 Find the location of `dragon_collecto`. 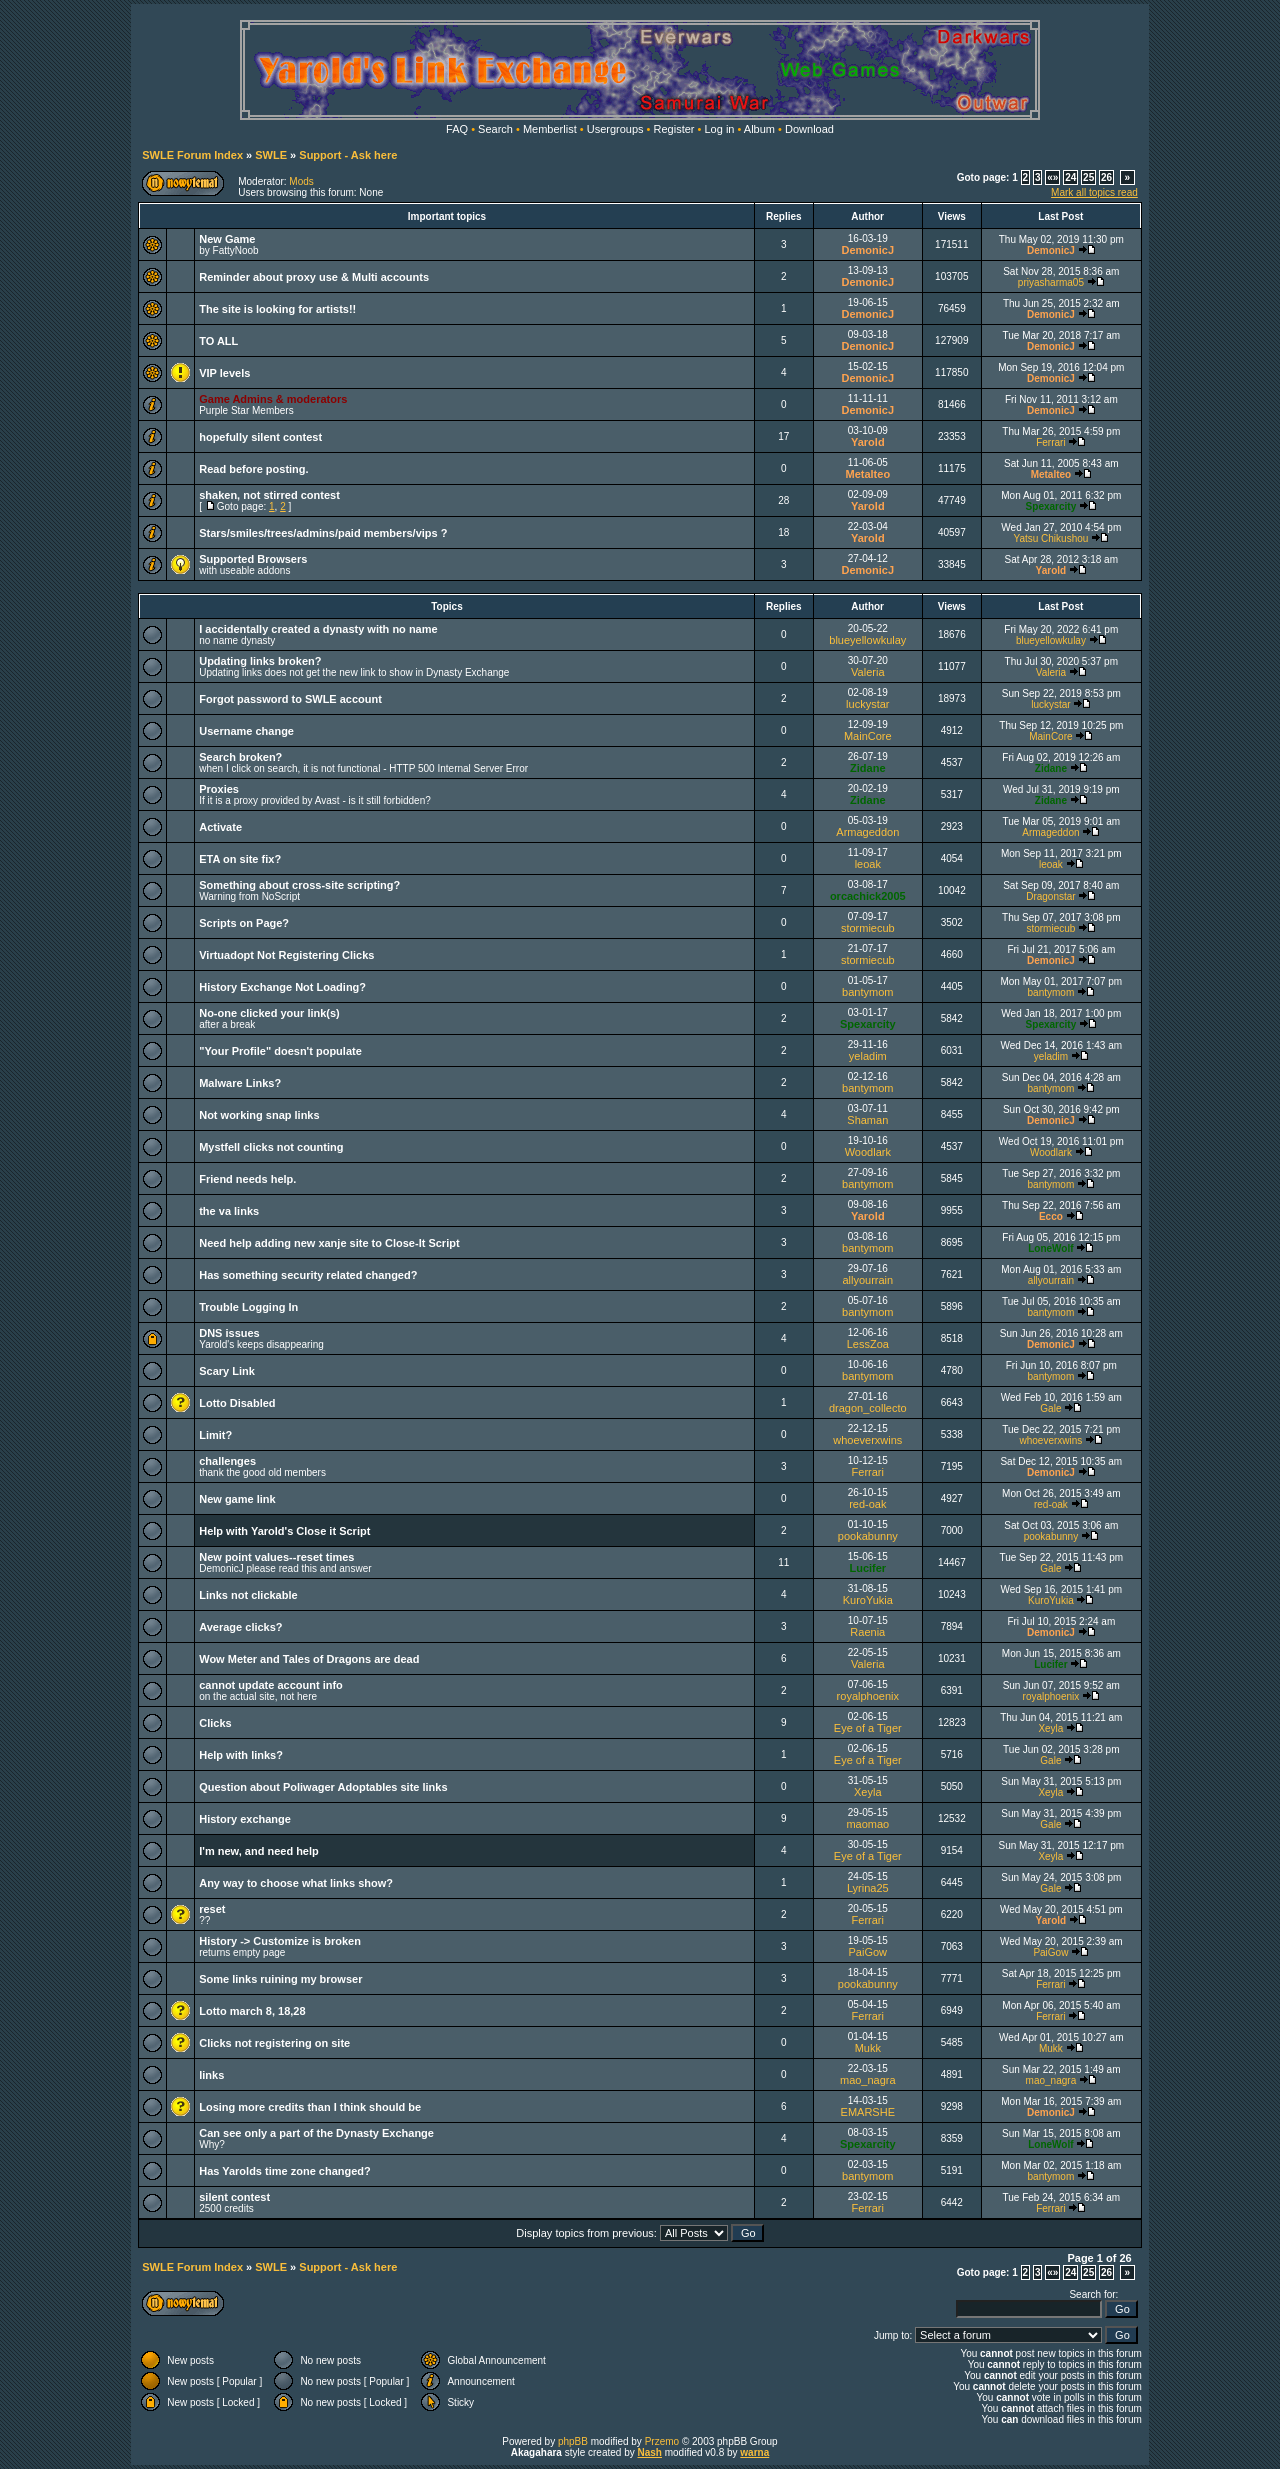

dragon_collecto is located at coordinates (868, 1408).